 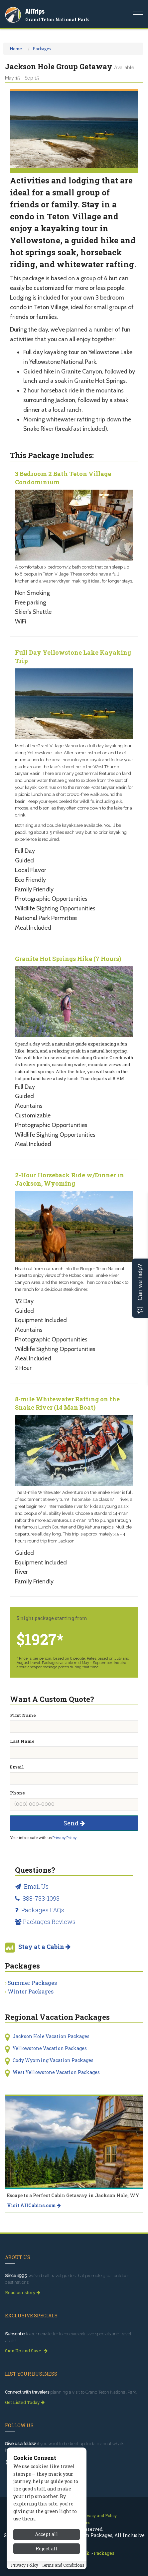 What do you see at coordinates (63, 2565) in the screenshot?
I see `Terms and Conditions` at bounding box center [63, 2565].